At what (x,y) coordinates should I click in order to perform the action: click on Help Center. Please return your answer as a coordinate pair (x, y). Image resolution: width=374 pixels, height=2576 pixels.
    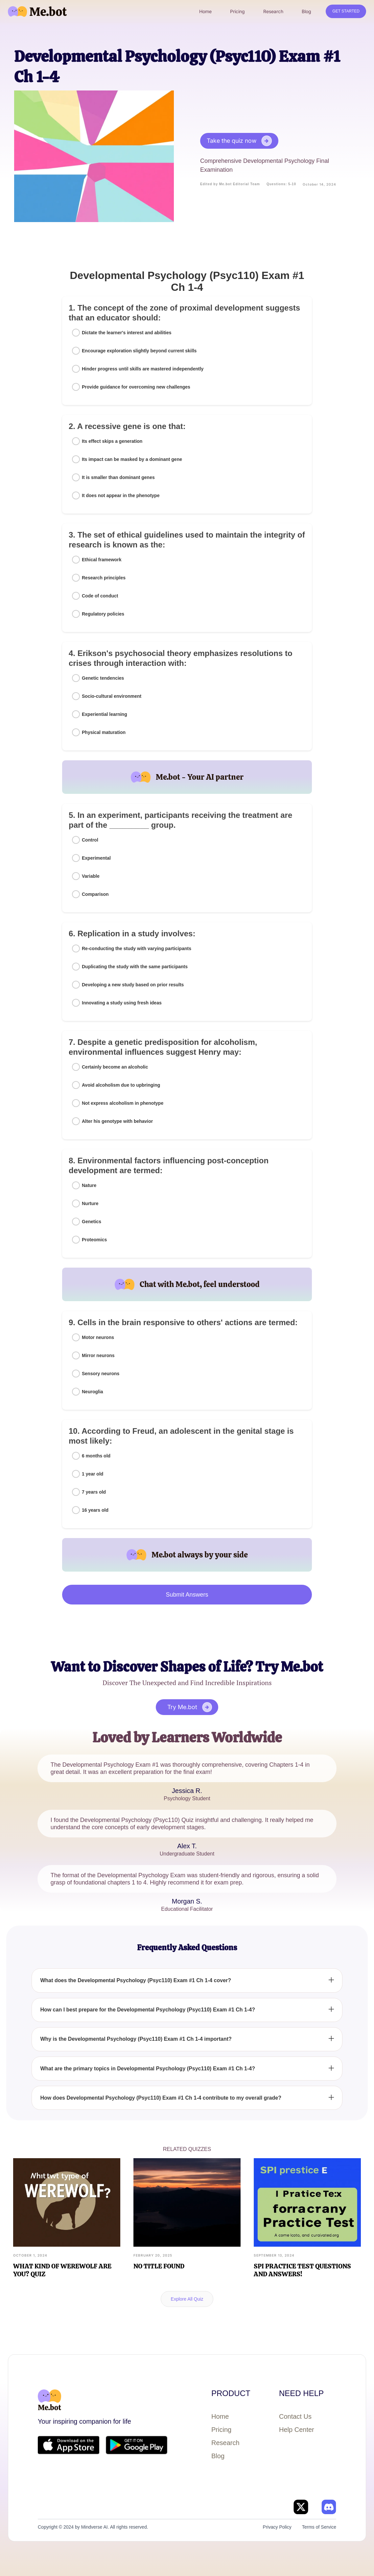
    Looking at the image, I should click on (296, 2429).